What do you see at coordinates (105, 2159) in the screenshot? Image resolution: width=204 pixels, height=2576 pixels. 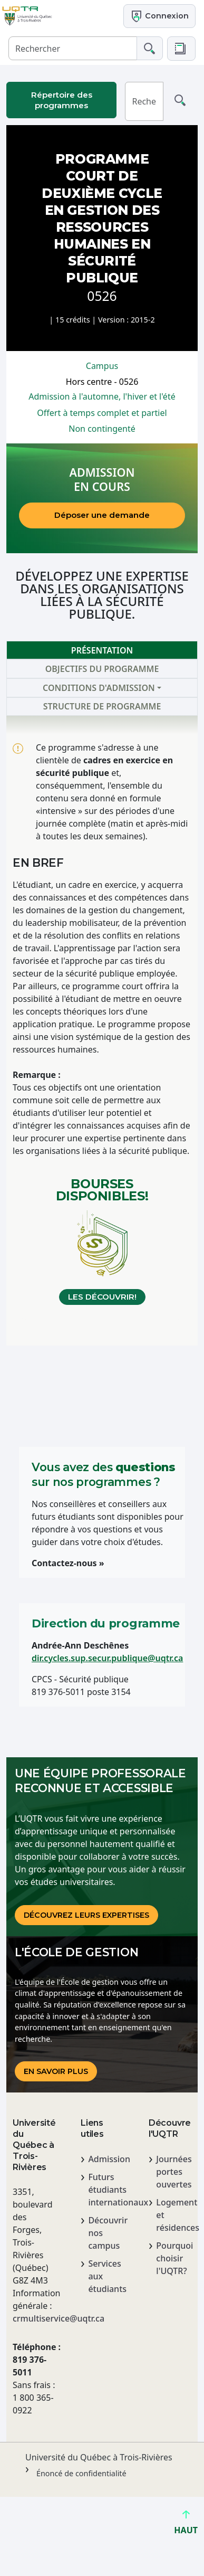 I see `Admission` at bounding box center [105, 2159].